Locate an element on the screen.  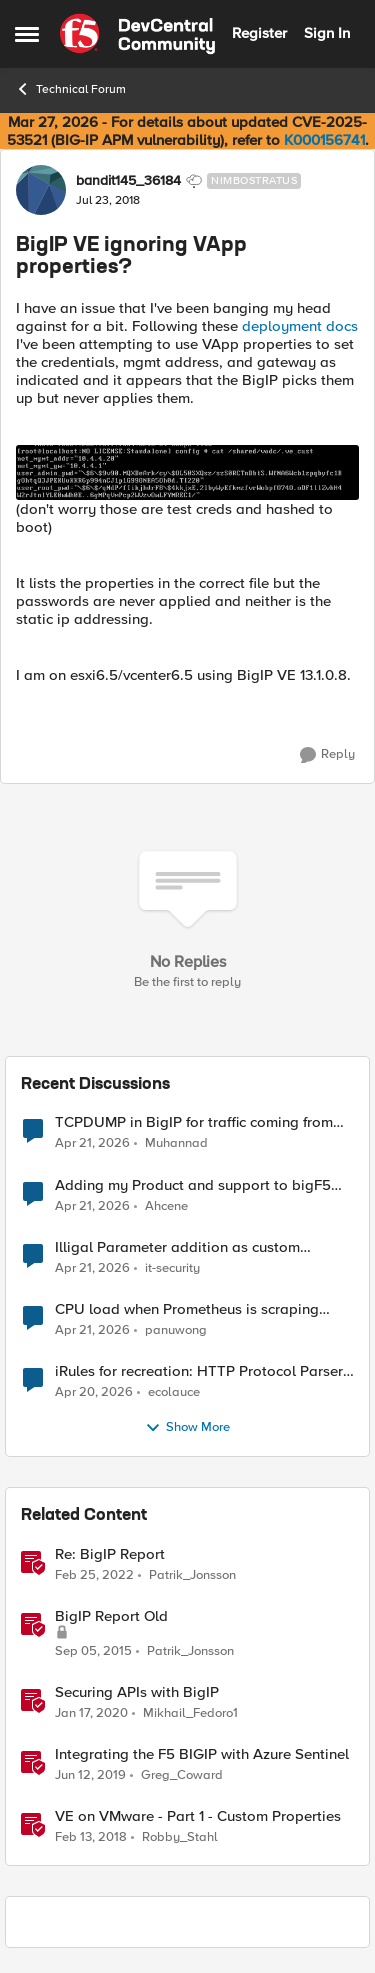
[4 years ago] is located at coordinates (94, 1575).